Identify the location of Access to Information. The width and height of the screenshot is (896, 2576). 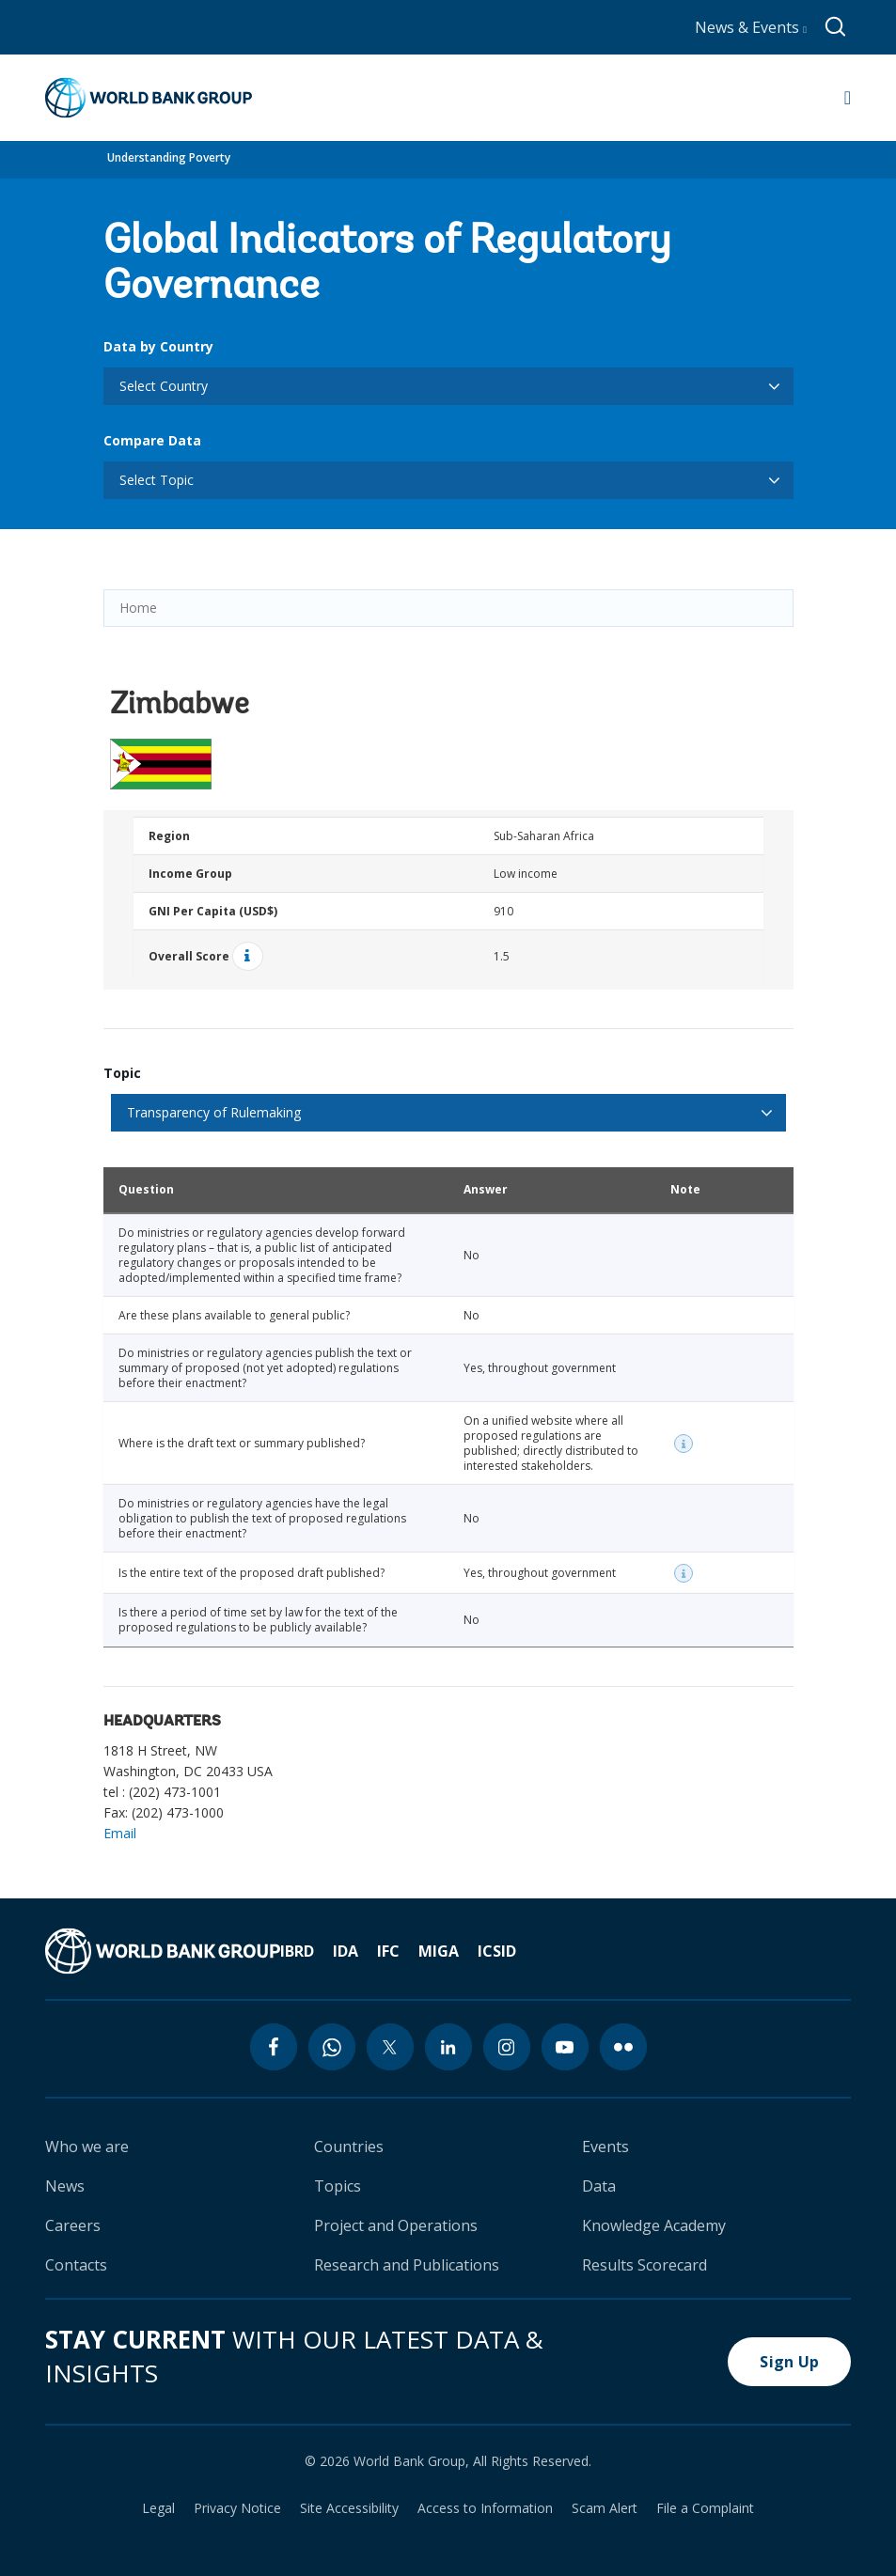
(485, 2508).